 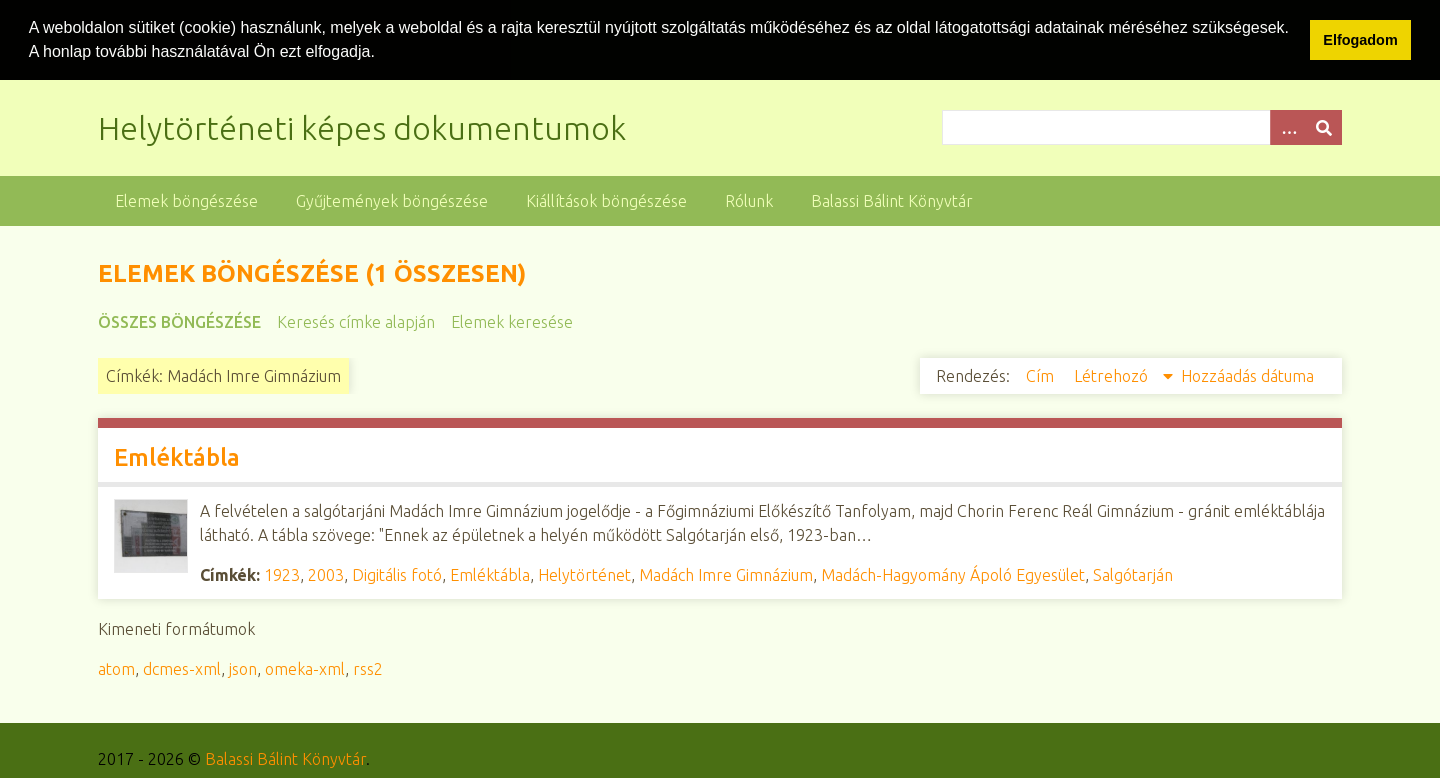 What do you see at coordinates (116, 668) in the screenshot?
I see `atom` at bounding box center [116, 668].